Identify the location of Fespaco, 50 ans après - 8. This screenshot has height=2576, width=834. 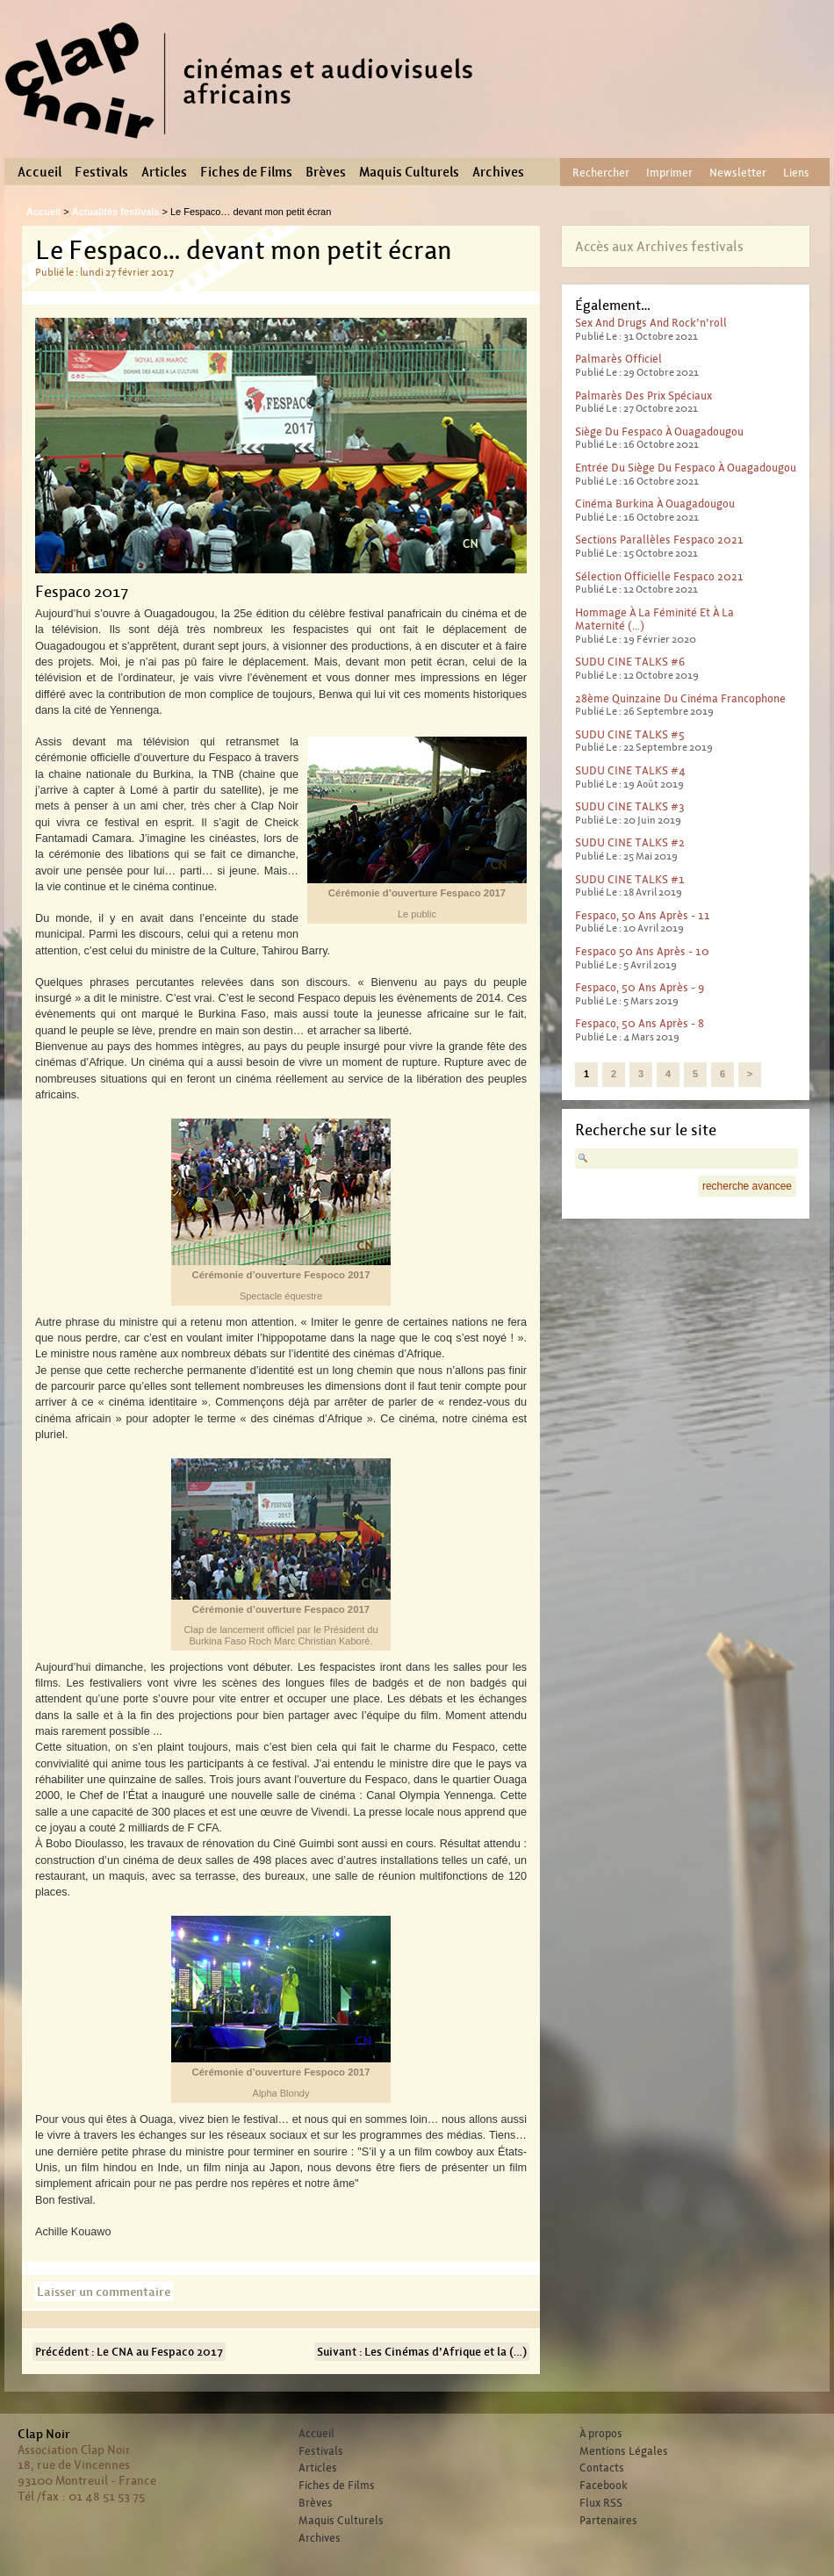
(639, 1023).